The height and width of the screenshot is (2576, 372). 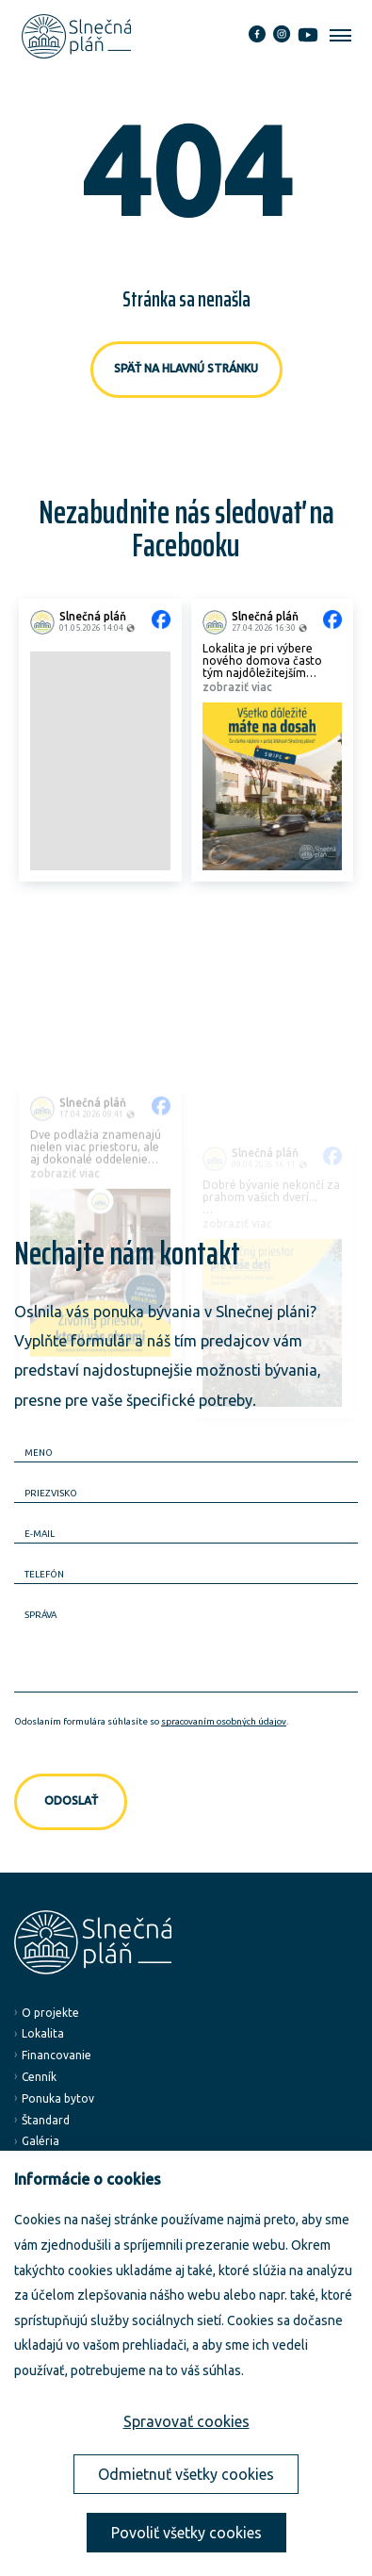 I want to click on Odmietnuť všetky cookies, so click(x=186, y=2474).